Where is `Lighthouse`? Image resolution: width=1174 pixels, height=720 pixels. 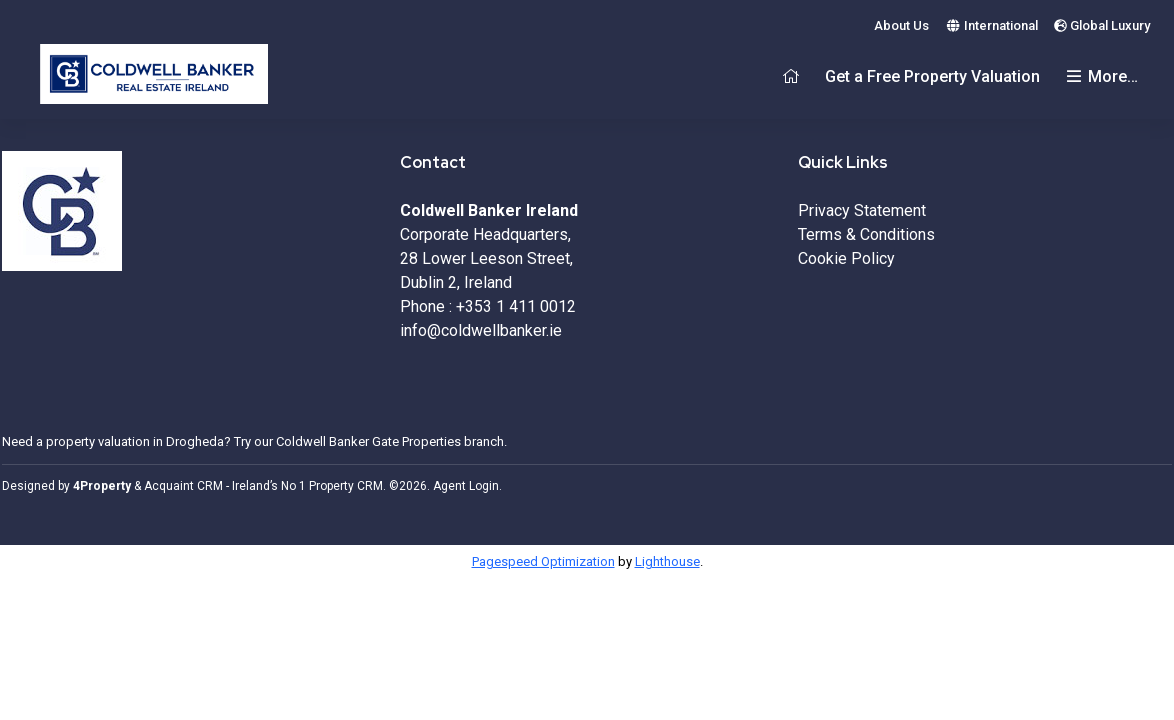
Lighthouse is located at coordinates (667, 561).